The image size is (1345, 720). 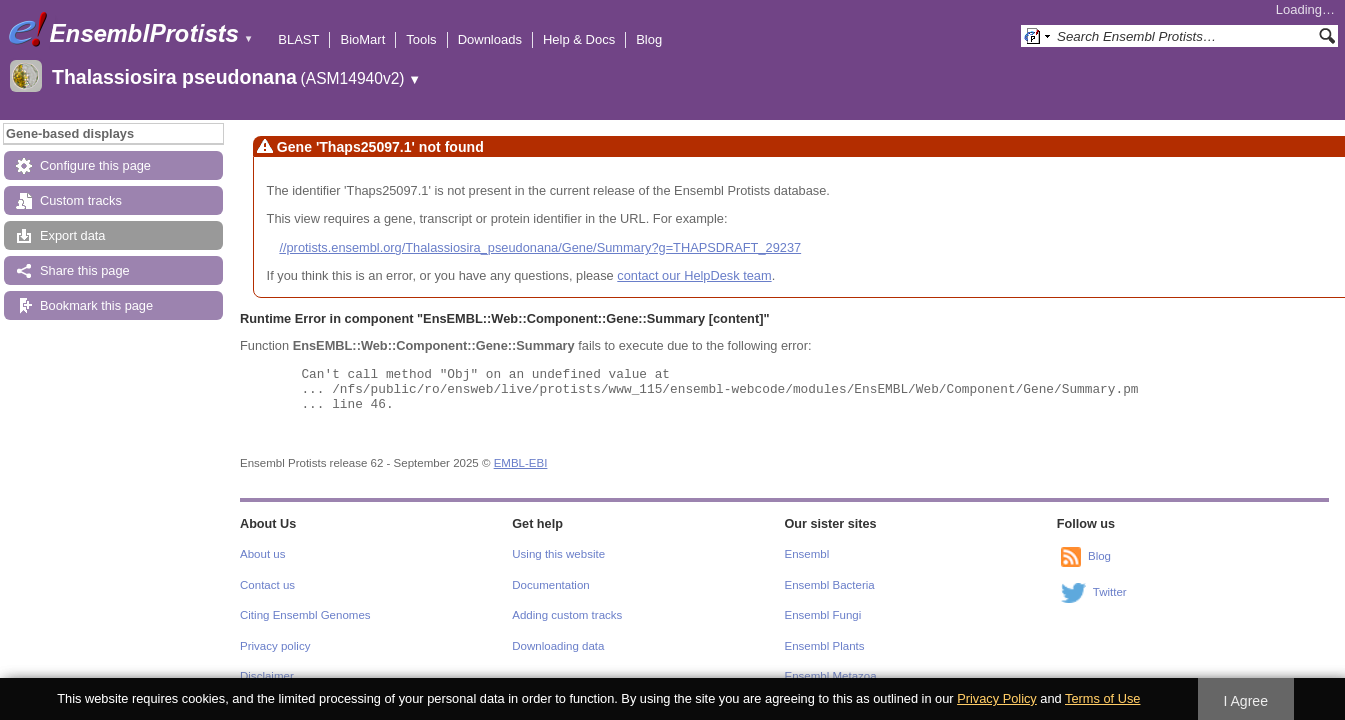 I want to click on Custom tracks, so click(x=81, y=200).